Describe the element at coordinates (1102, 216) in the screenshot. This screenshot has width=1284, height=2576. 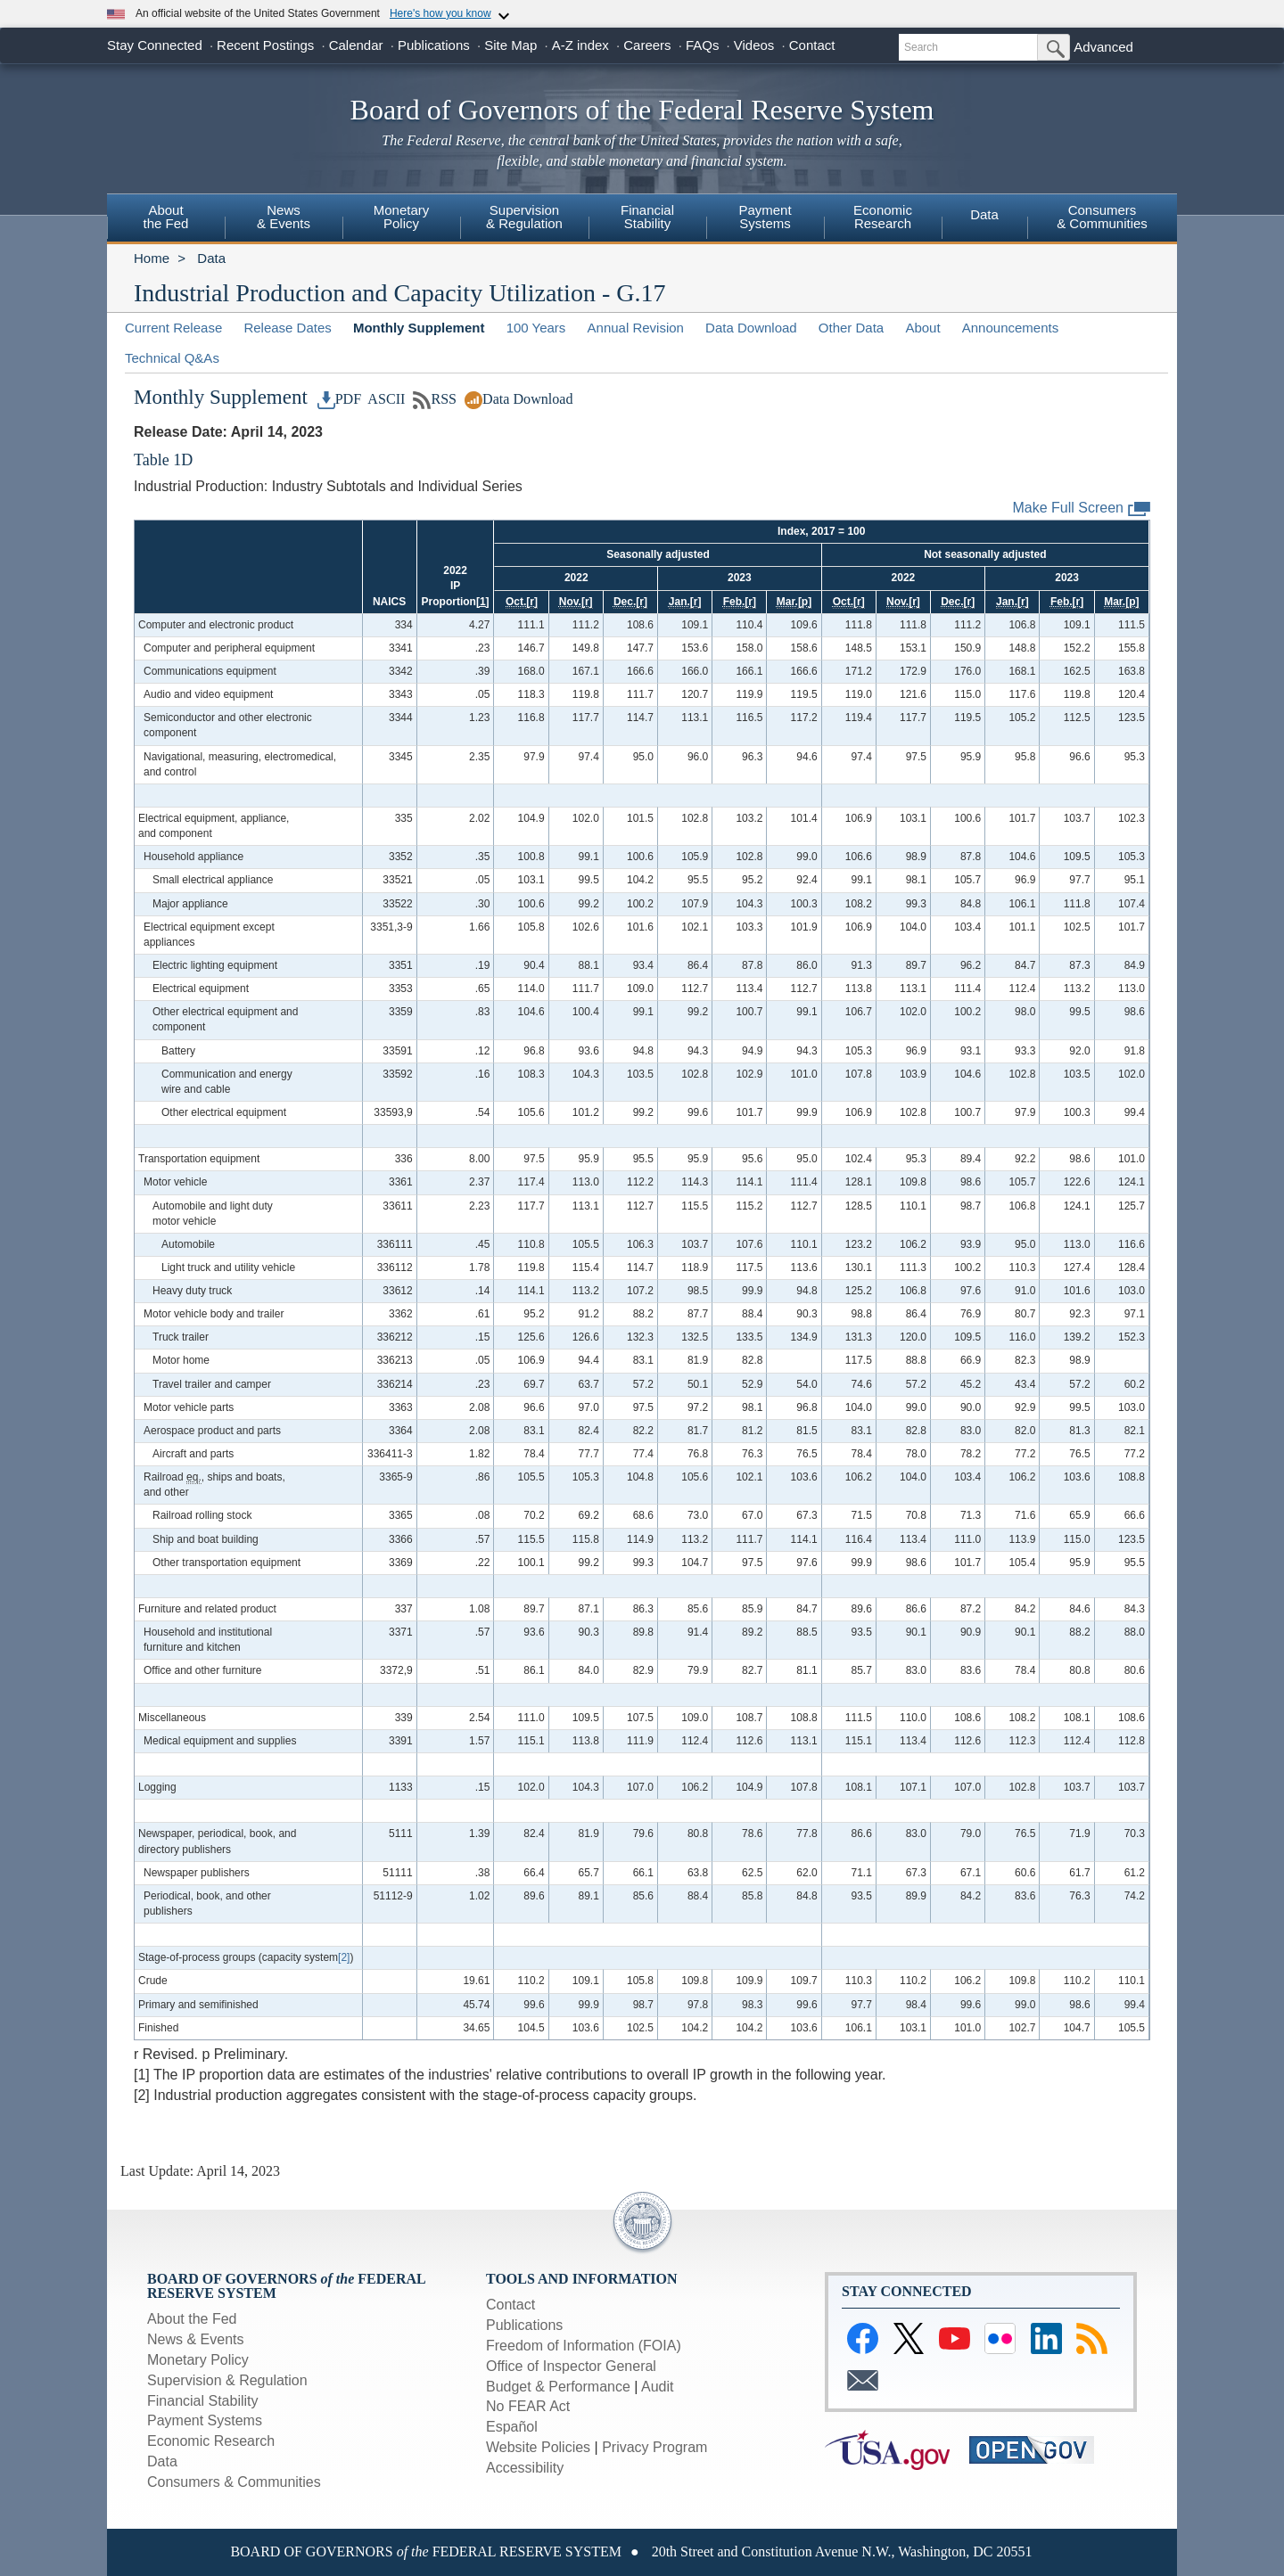
I see `Consumers& Communities` at that location.